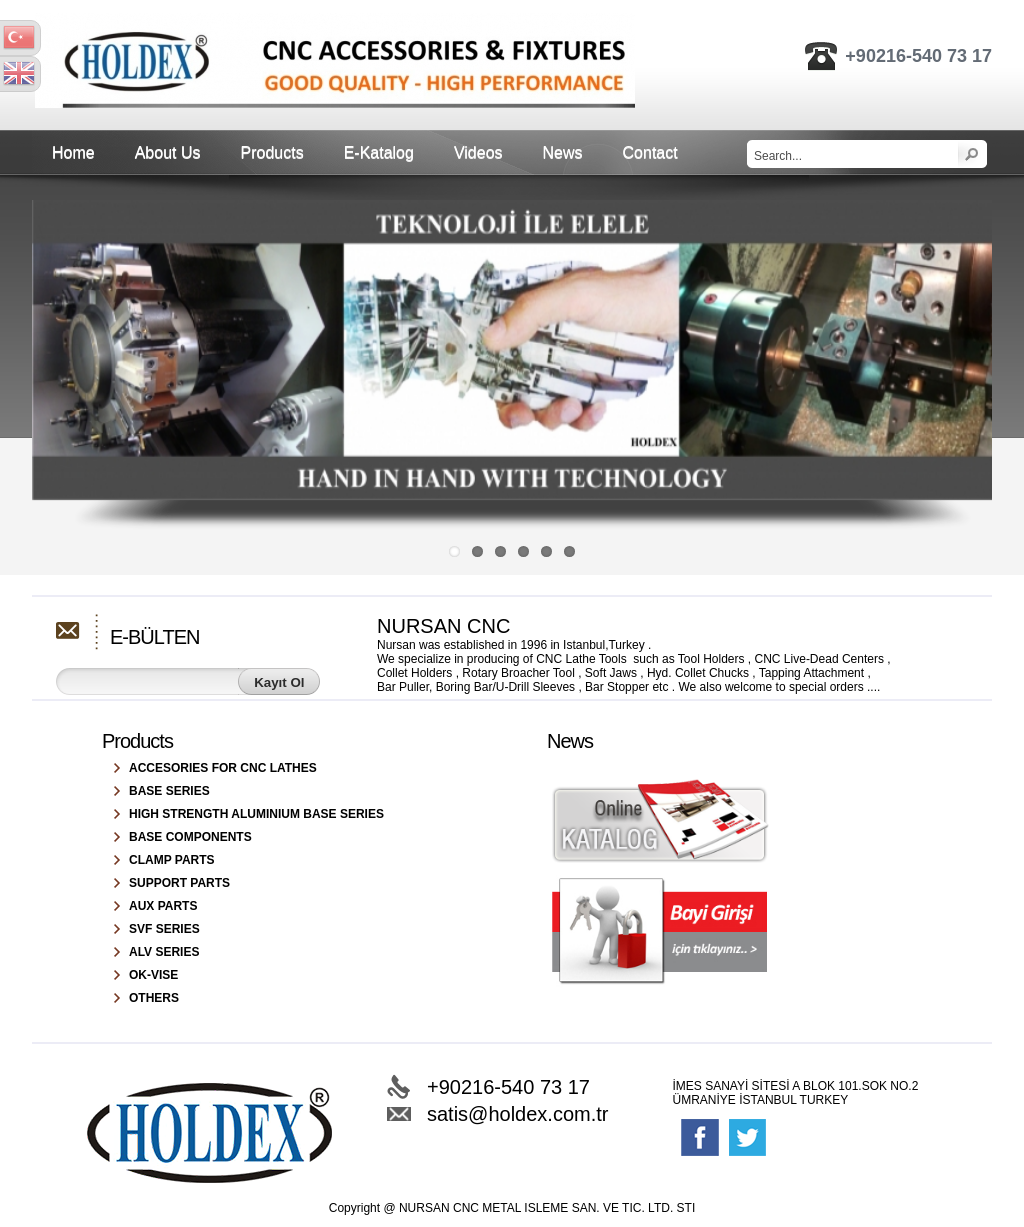 This screenshot has width=1024, height=1227. Describe the element at coordinates (169, 791) in the screenshot. I see `BASE SERIES` at that location.